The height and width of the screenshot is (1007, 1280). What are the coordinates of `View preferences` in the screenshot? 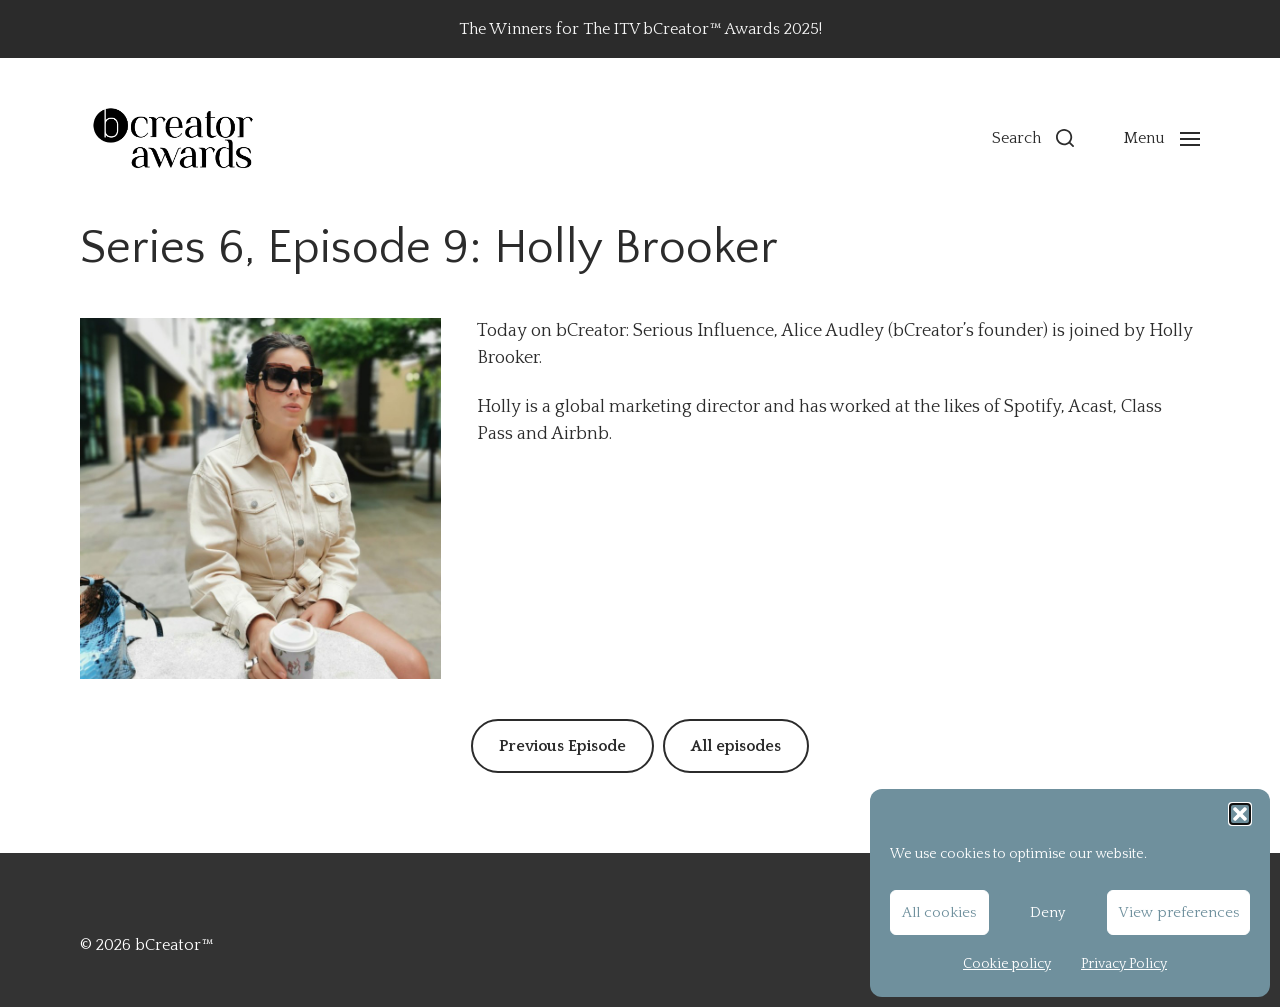 It's located at (1178, 912).